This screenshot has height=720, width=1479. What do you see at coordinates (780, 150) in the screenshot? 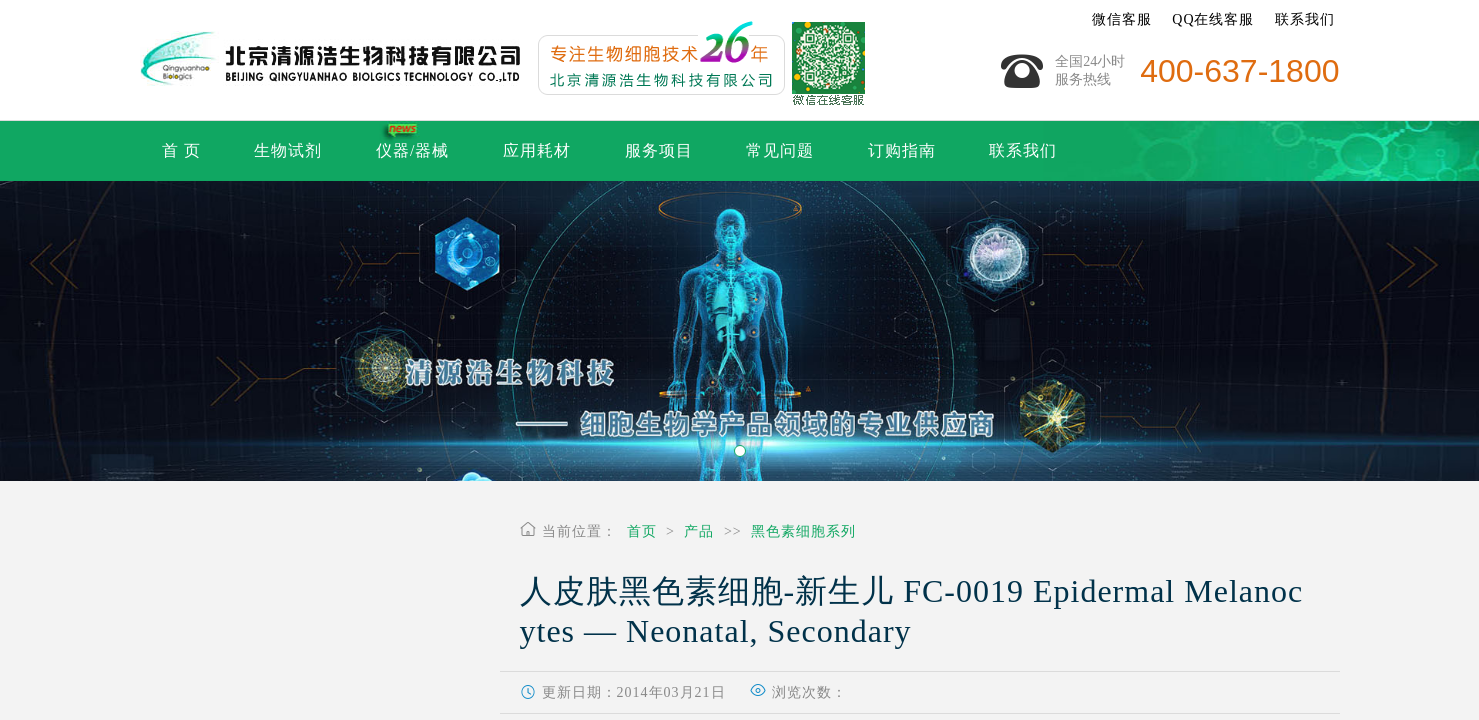
I see `常见问题` at bounding box center [780, 150].